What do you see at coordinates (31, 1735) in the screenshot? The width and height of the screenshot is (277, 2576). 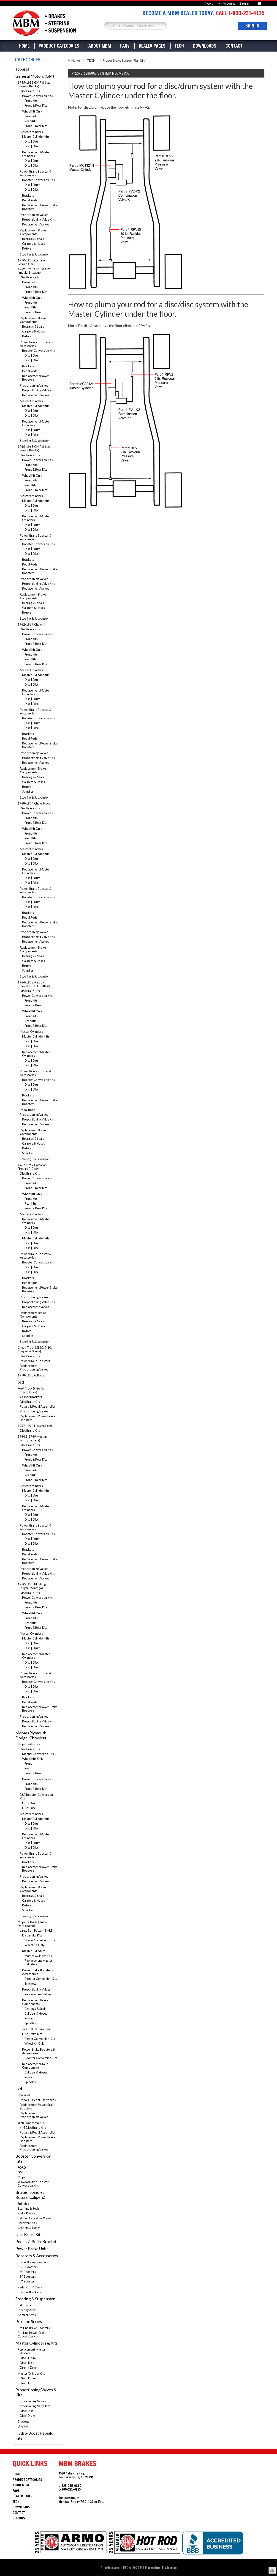 I see `Mopar (Plymouth, Dodge, Chrysler)` at bounding box center [31, 1735].